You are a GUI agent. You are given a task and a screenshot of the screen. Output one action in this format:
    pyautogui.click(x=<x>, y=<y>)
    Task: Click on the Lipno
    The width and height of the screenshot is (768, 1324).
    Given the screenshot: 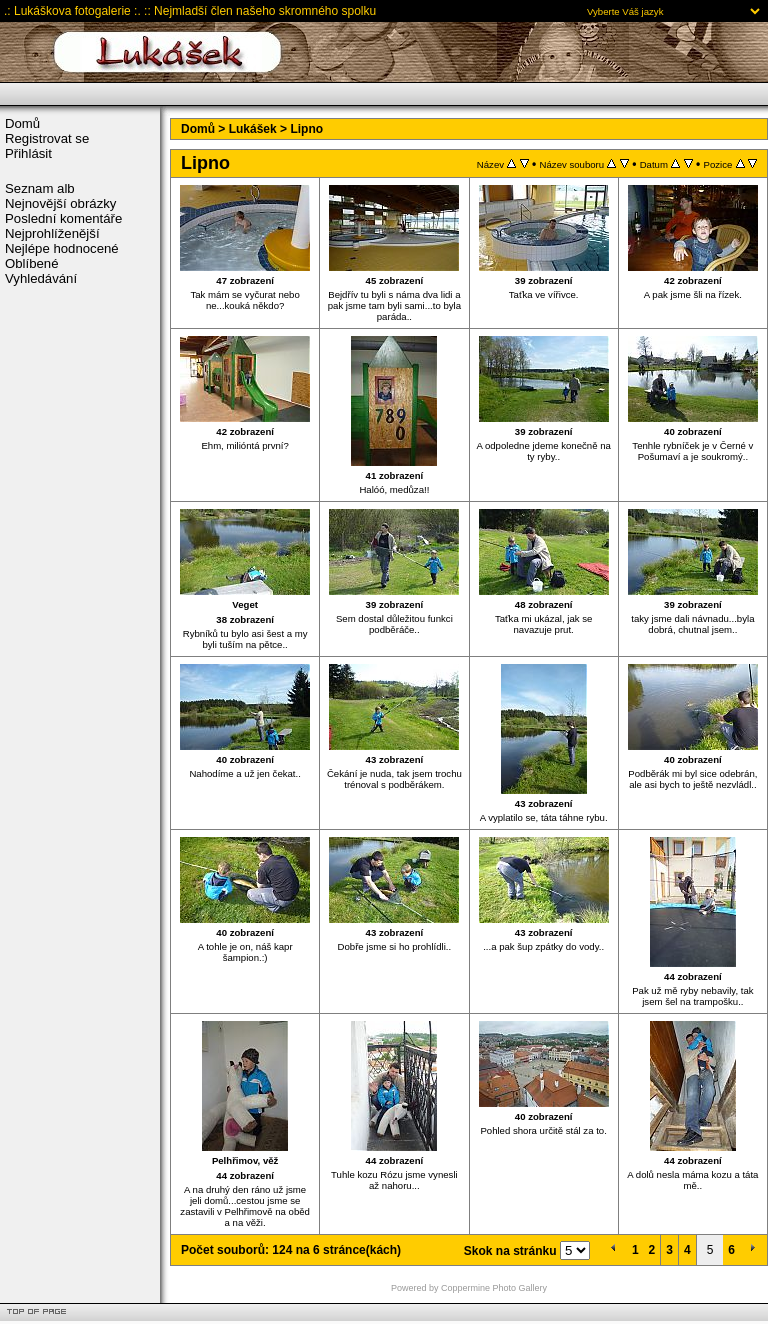 What is the action you would take?
    pyautogui.click(x=306, y=129)
    